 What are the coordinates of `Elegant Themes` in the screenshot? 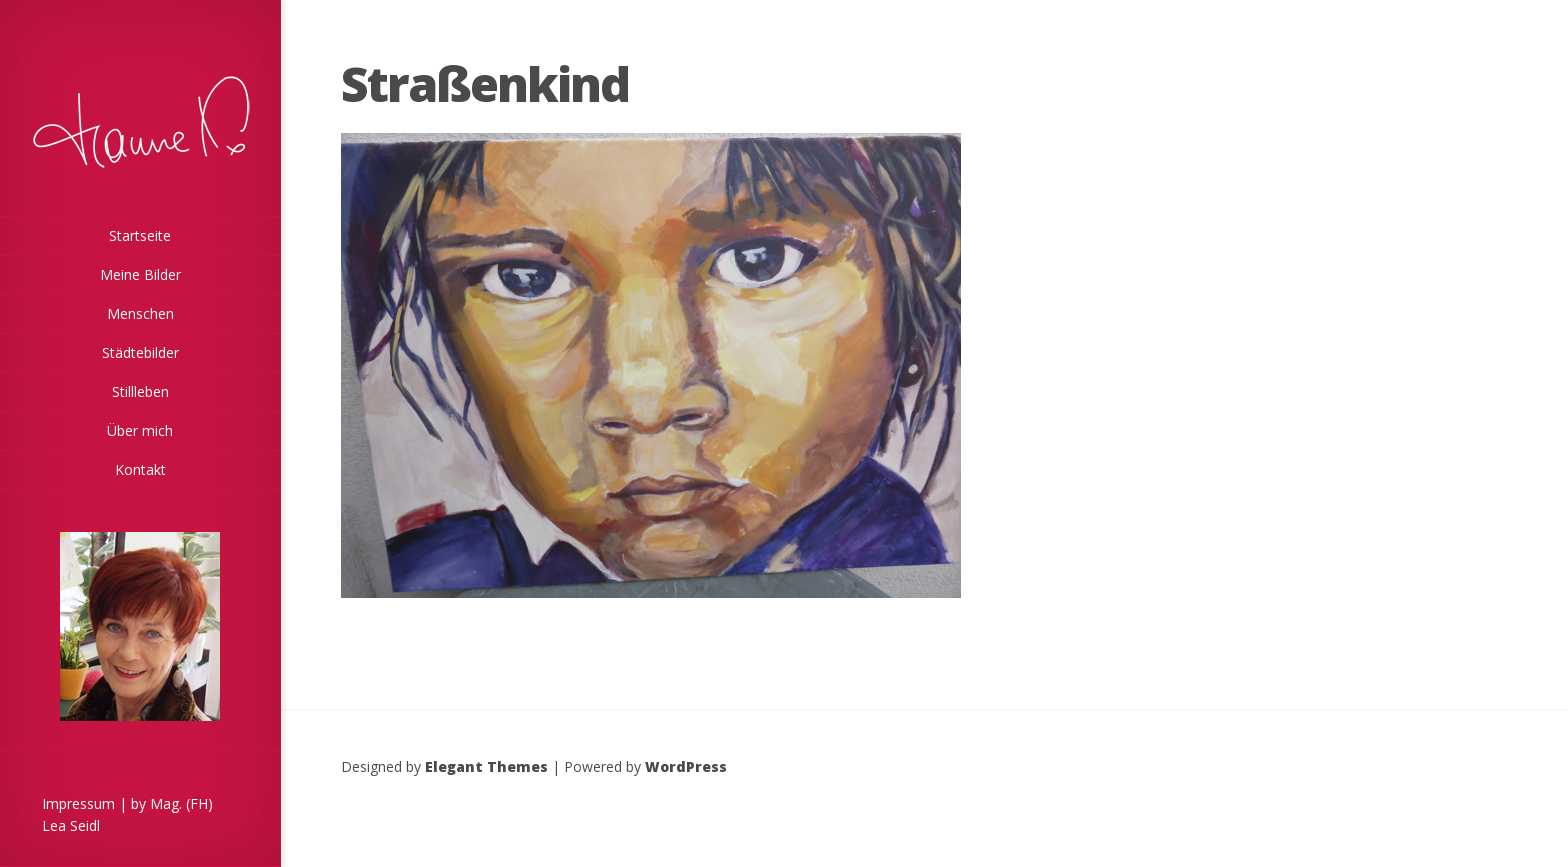 It's located at (486, 766).